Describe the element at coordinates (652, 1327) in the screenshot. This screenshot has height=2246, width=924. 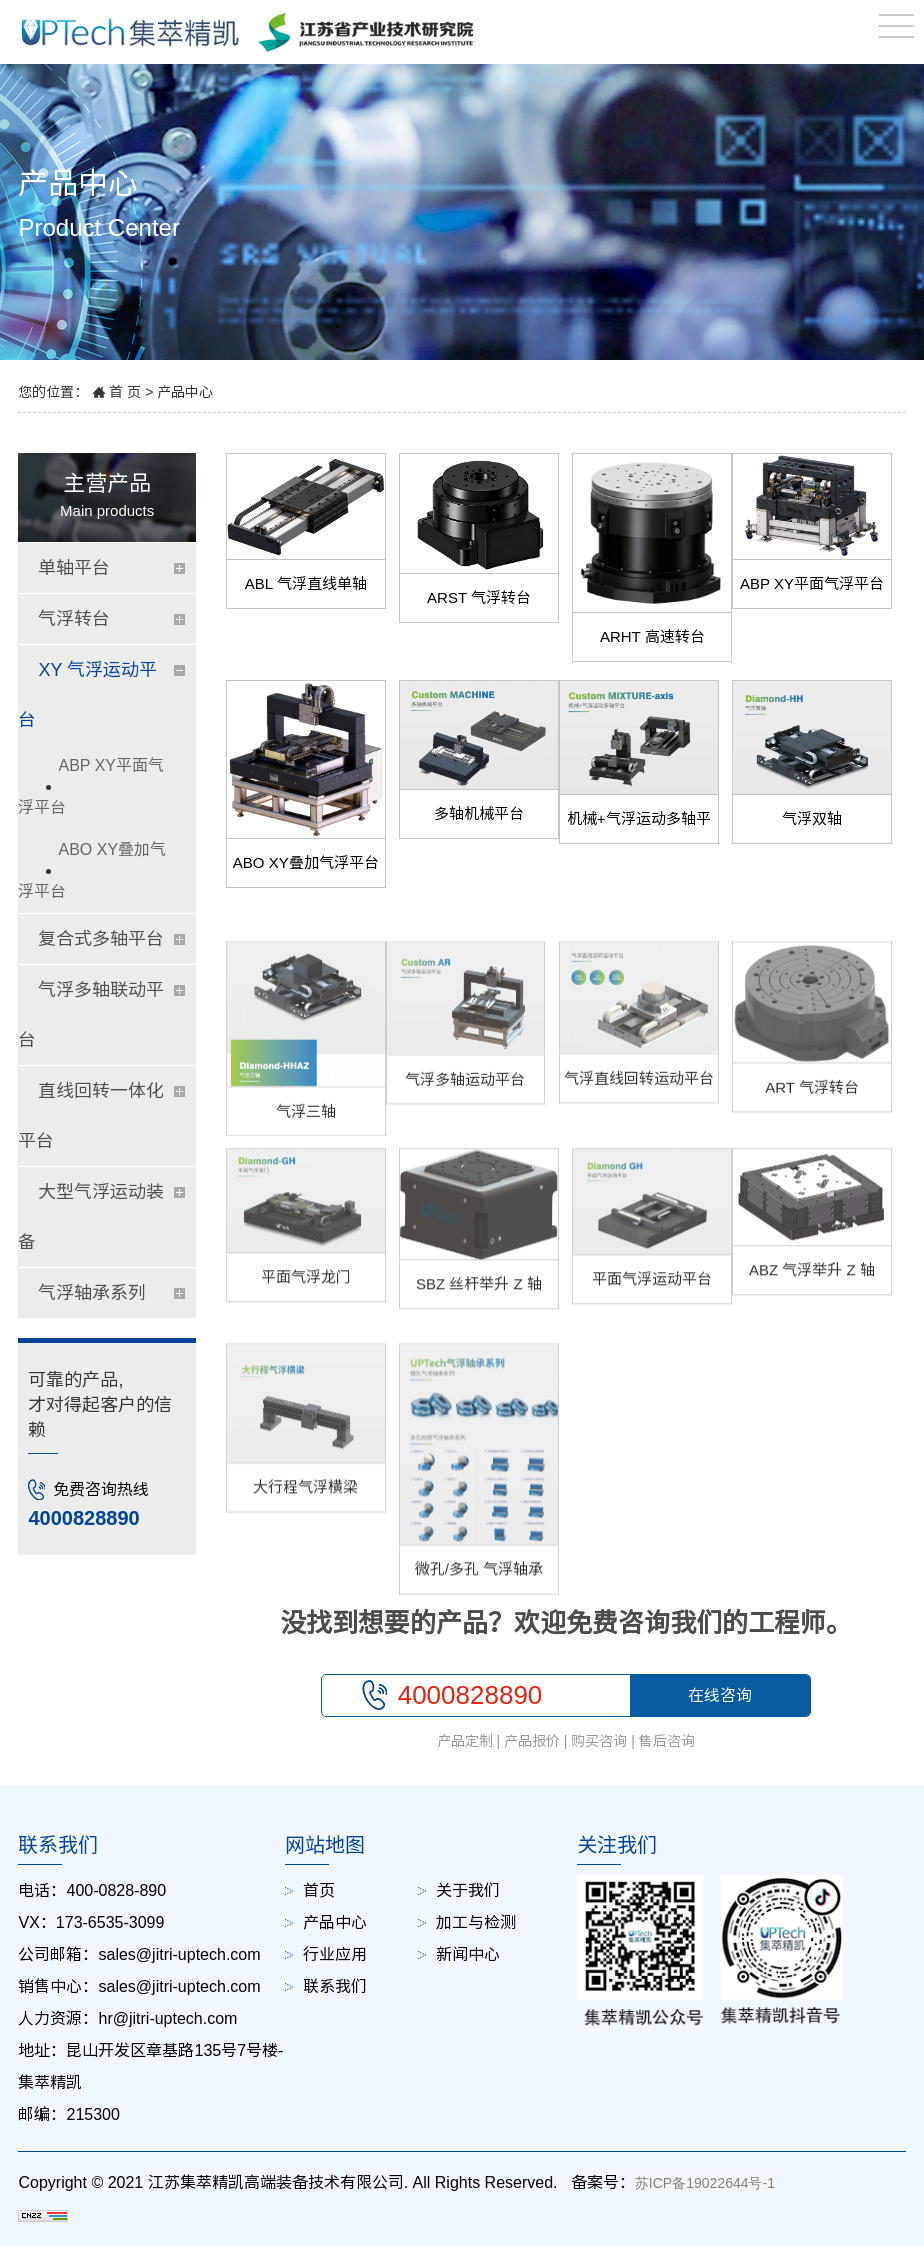
I see `平面气浮运动平台` at that location.